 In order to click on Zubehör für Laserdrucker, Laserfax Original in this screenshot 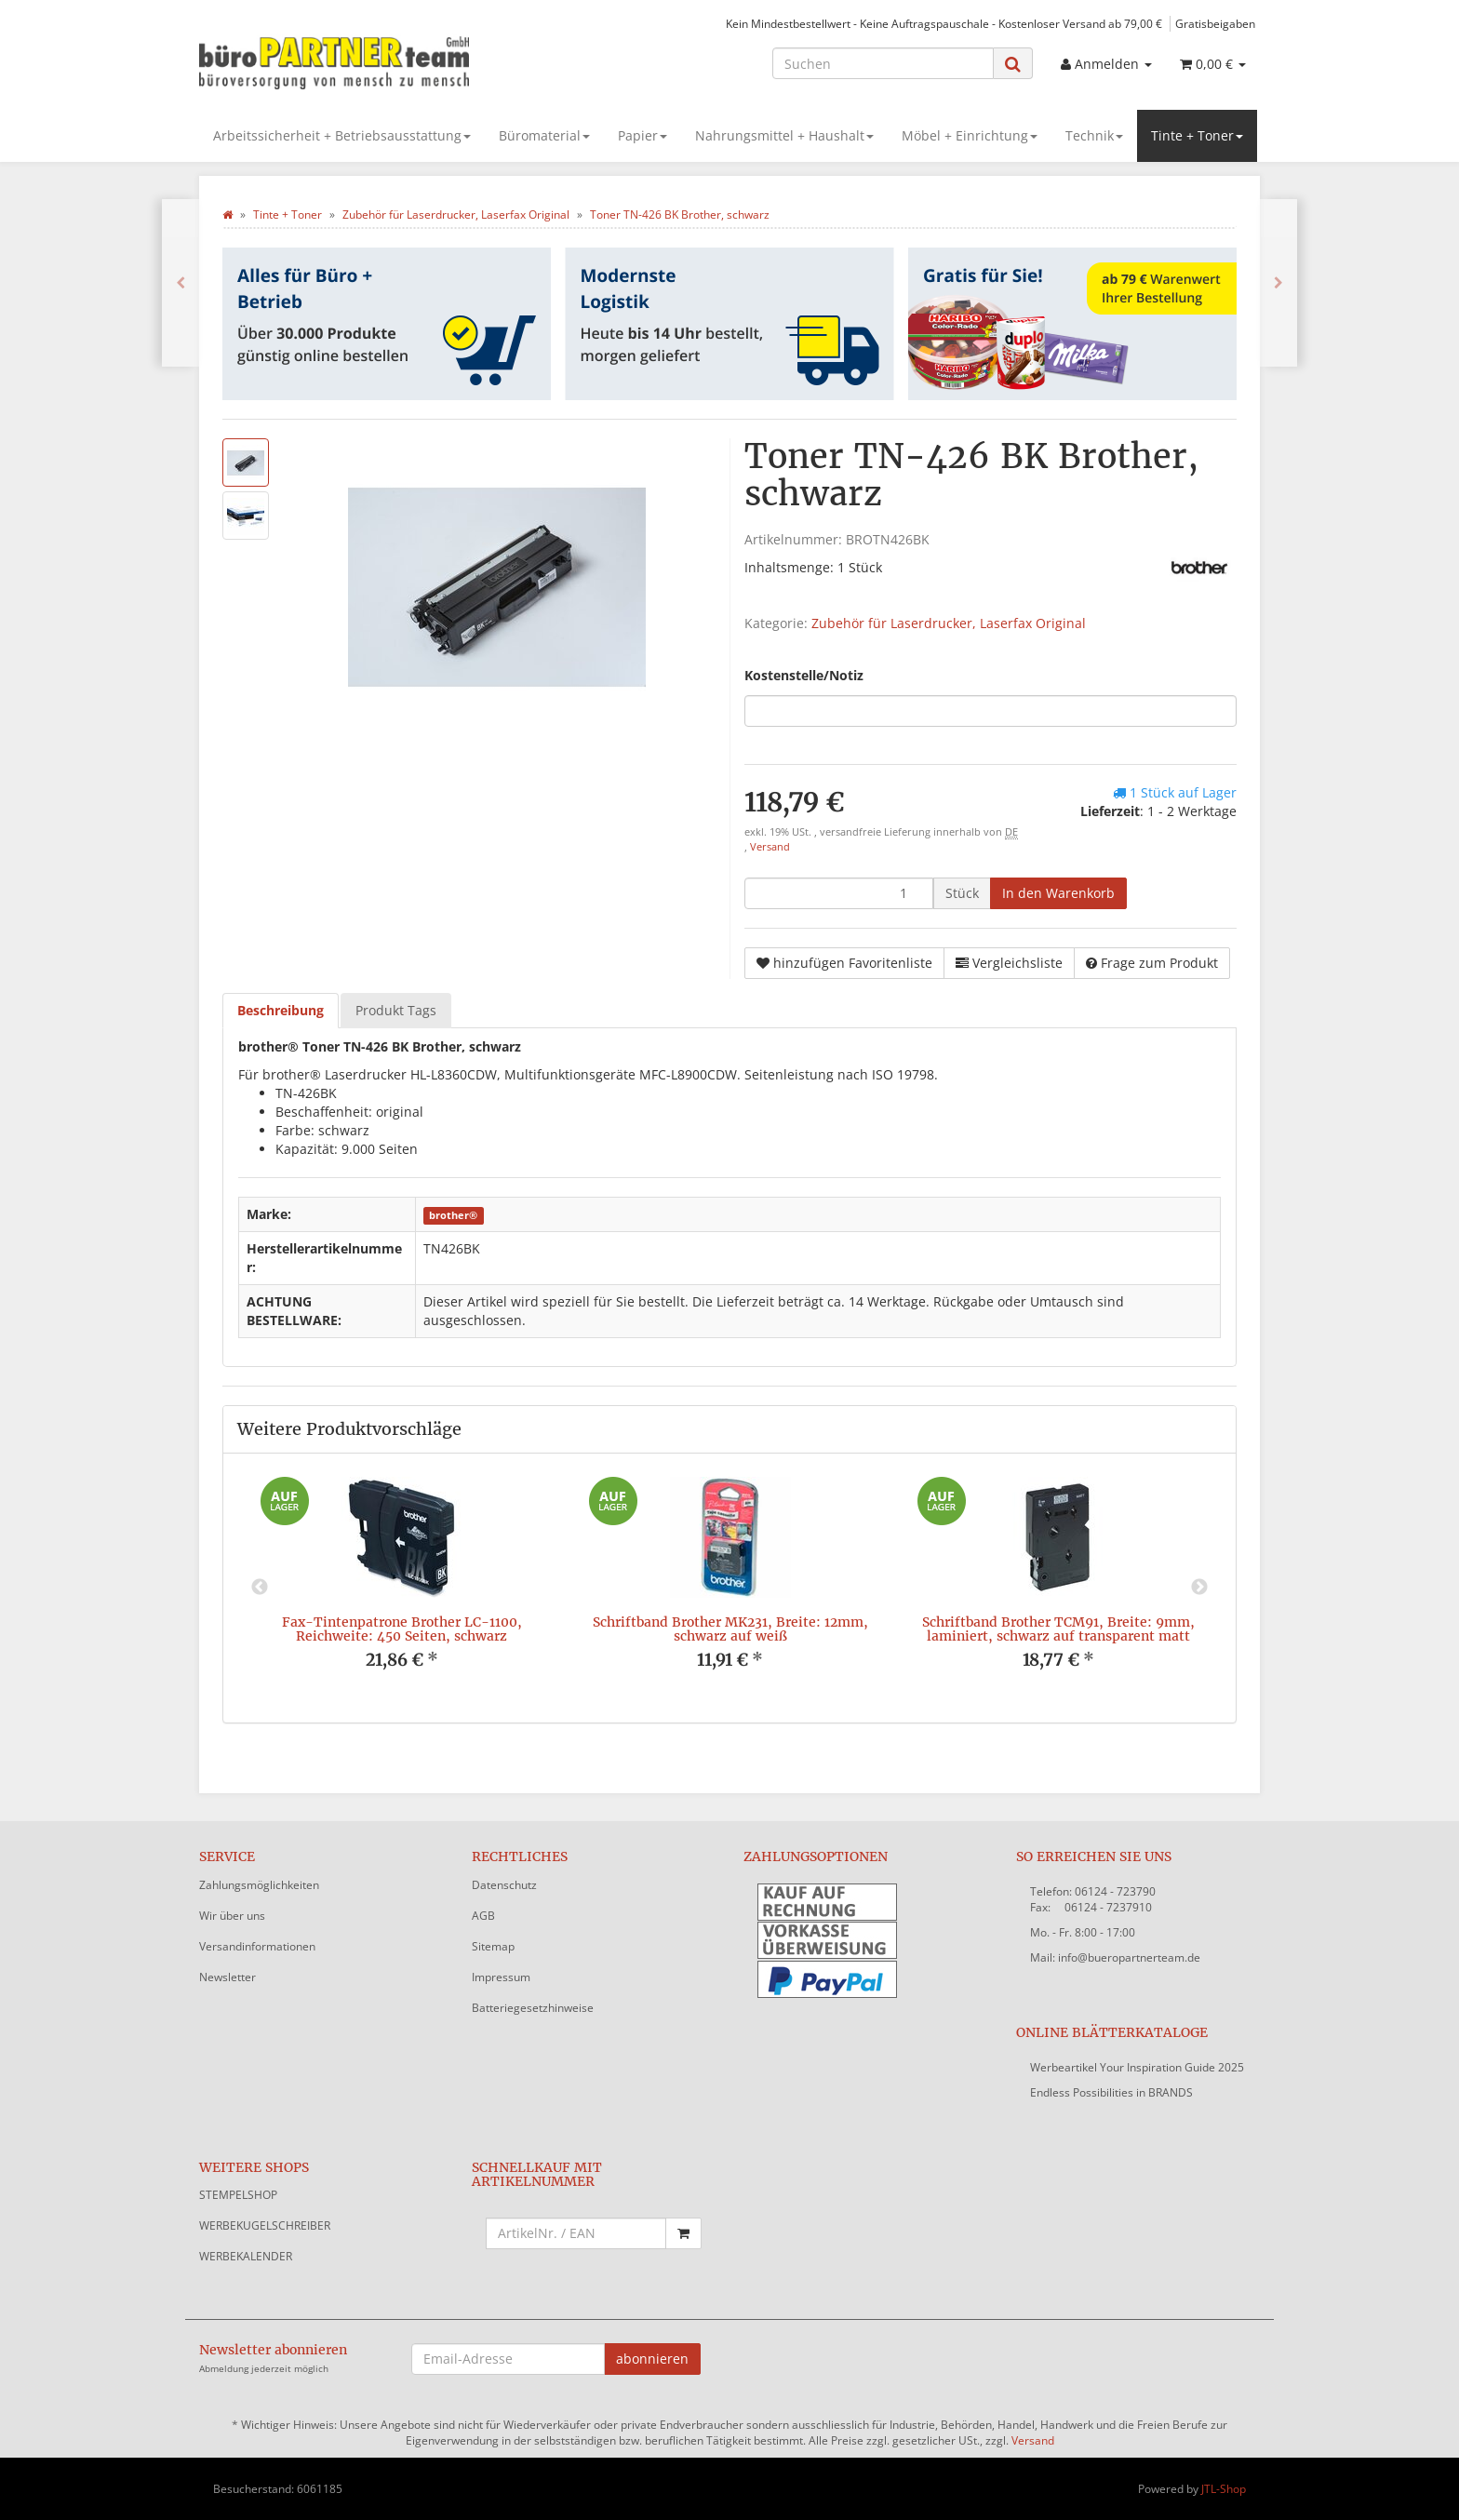, I will do `click(948, 623)`.